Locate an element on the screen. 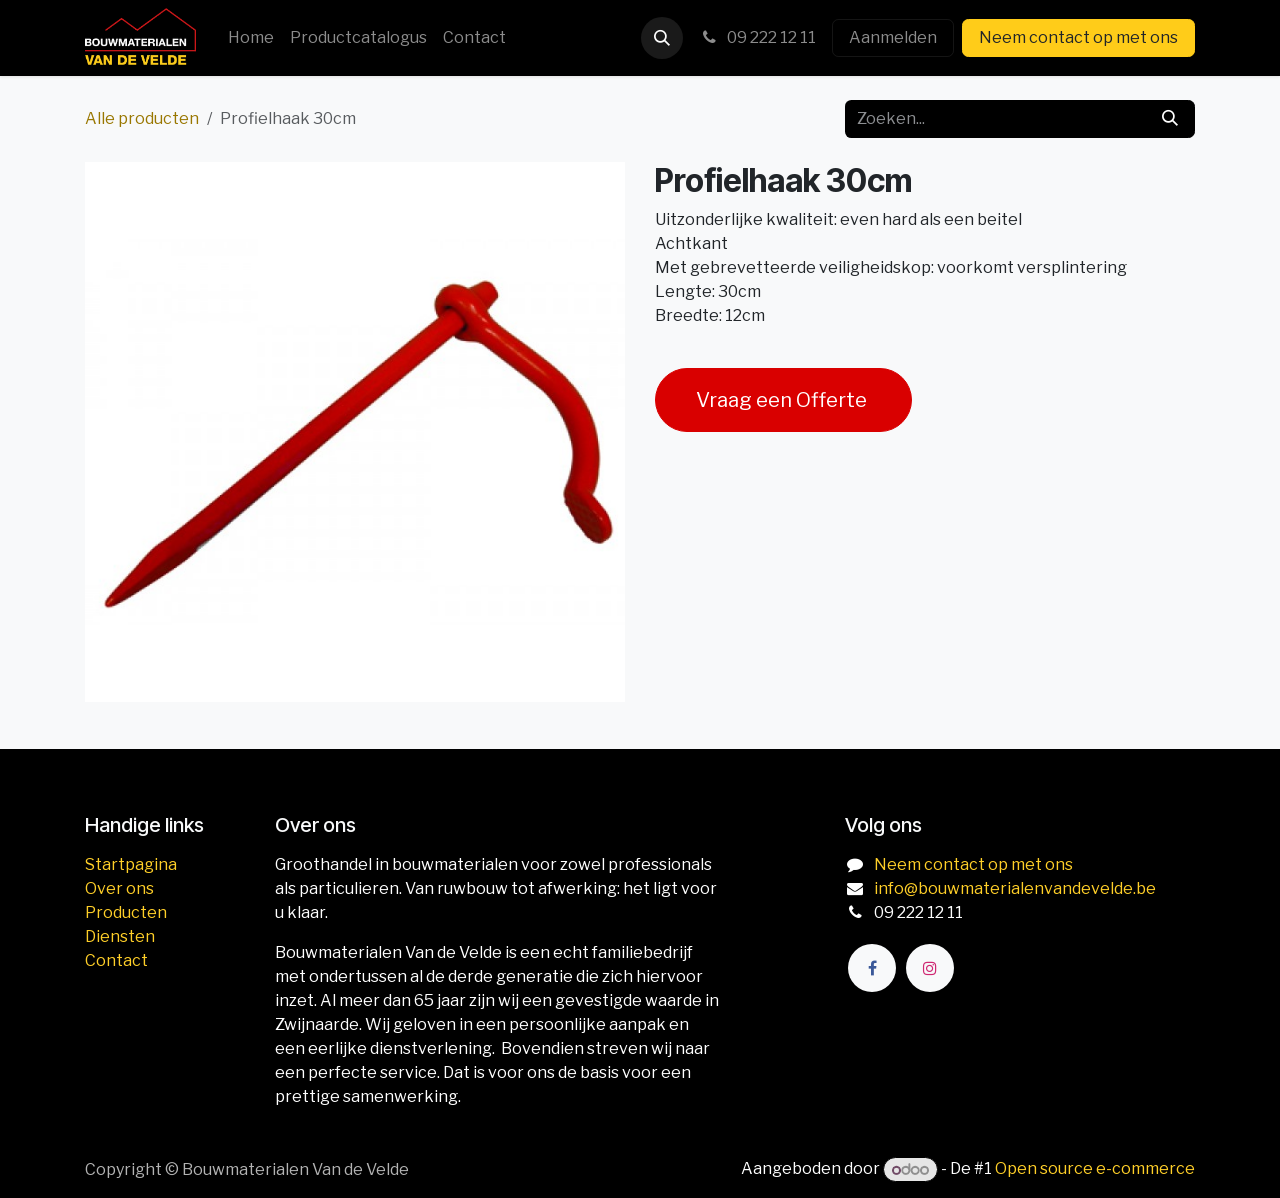 Image resolution: width=1280 pixels, height=1198 pixels. info@bouwmaterialenvandevelde.be is located at coordinates (1015, 888).